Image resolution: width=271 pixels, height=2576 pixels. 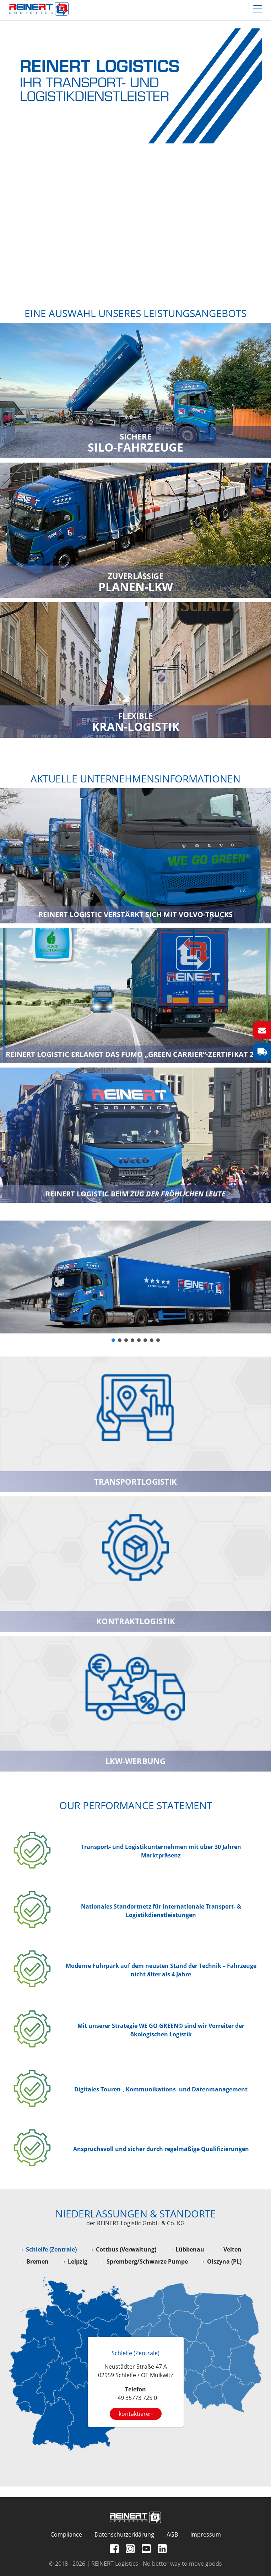 I want to click on → Schleife (Zentrale), so click(x=48, y=2249).